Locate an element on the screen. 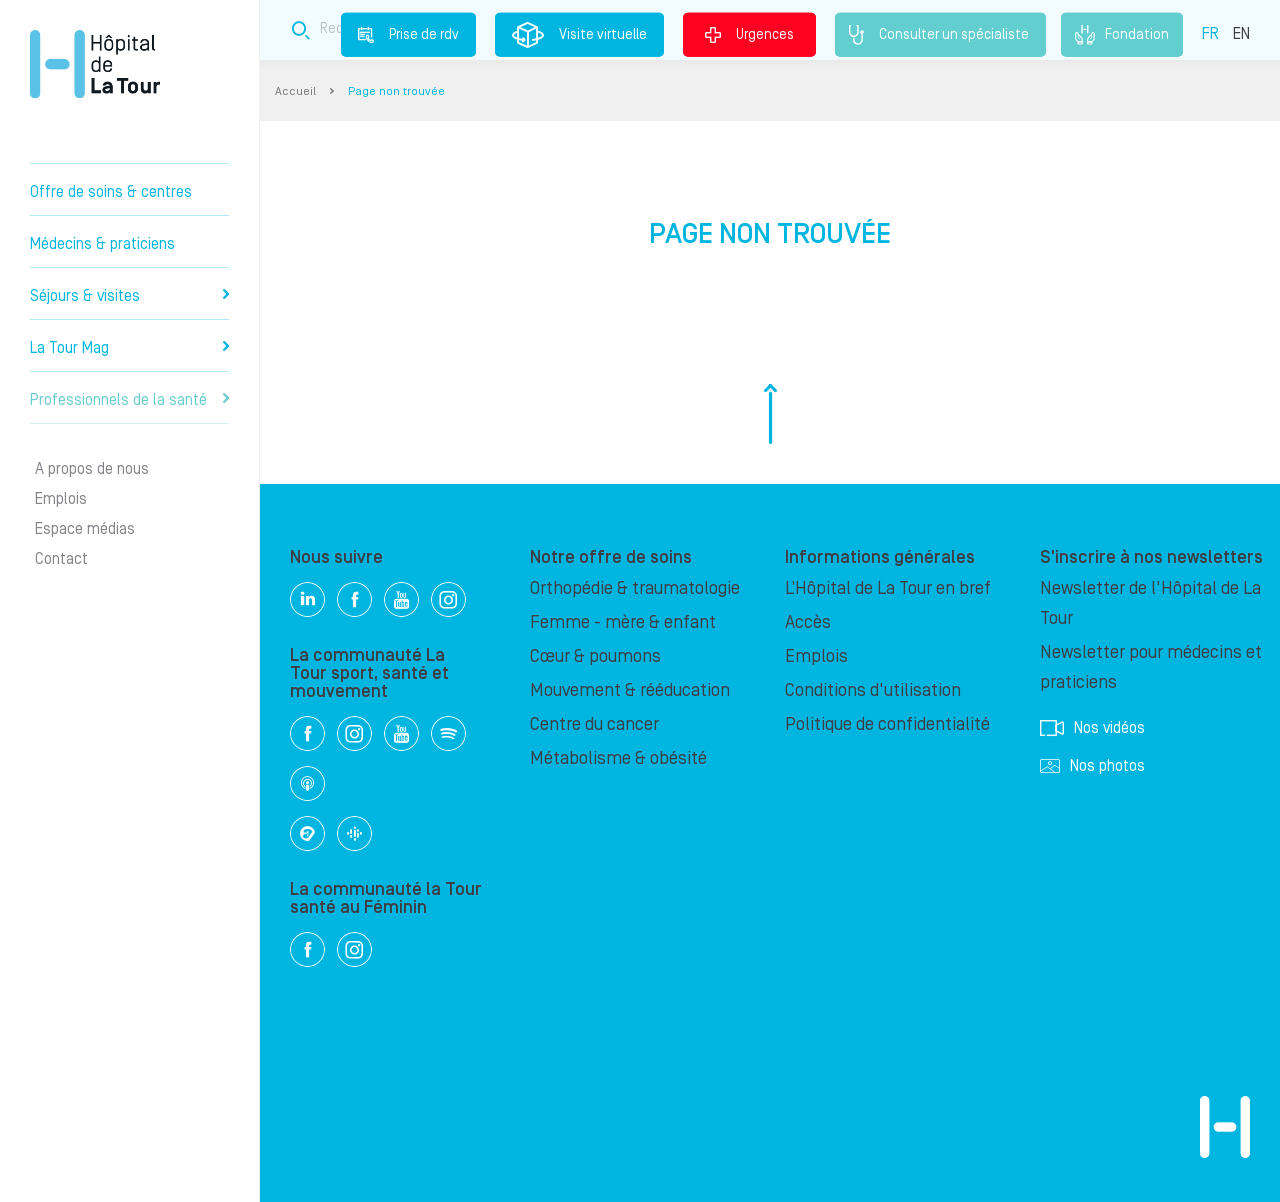 The image size is (1280, 1202). EN is located at coordinates (1241, 33).